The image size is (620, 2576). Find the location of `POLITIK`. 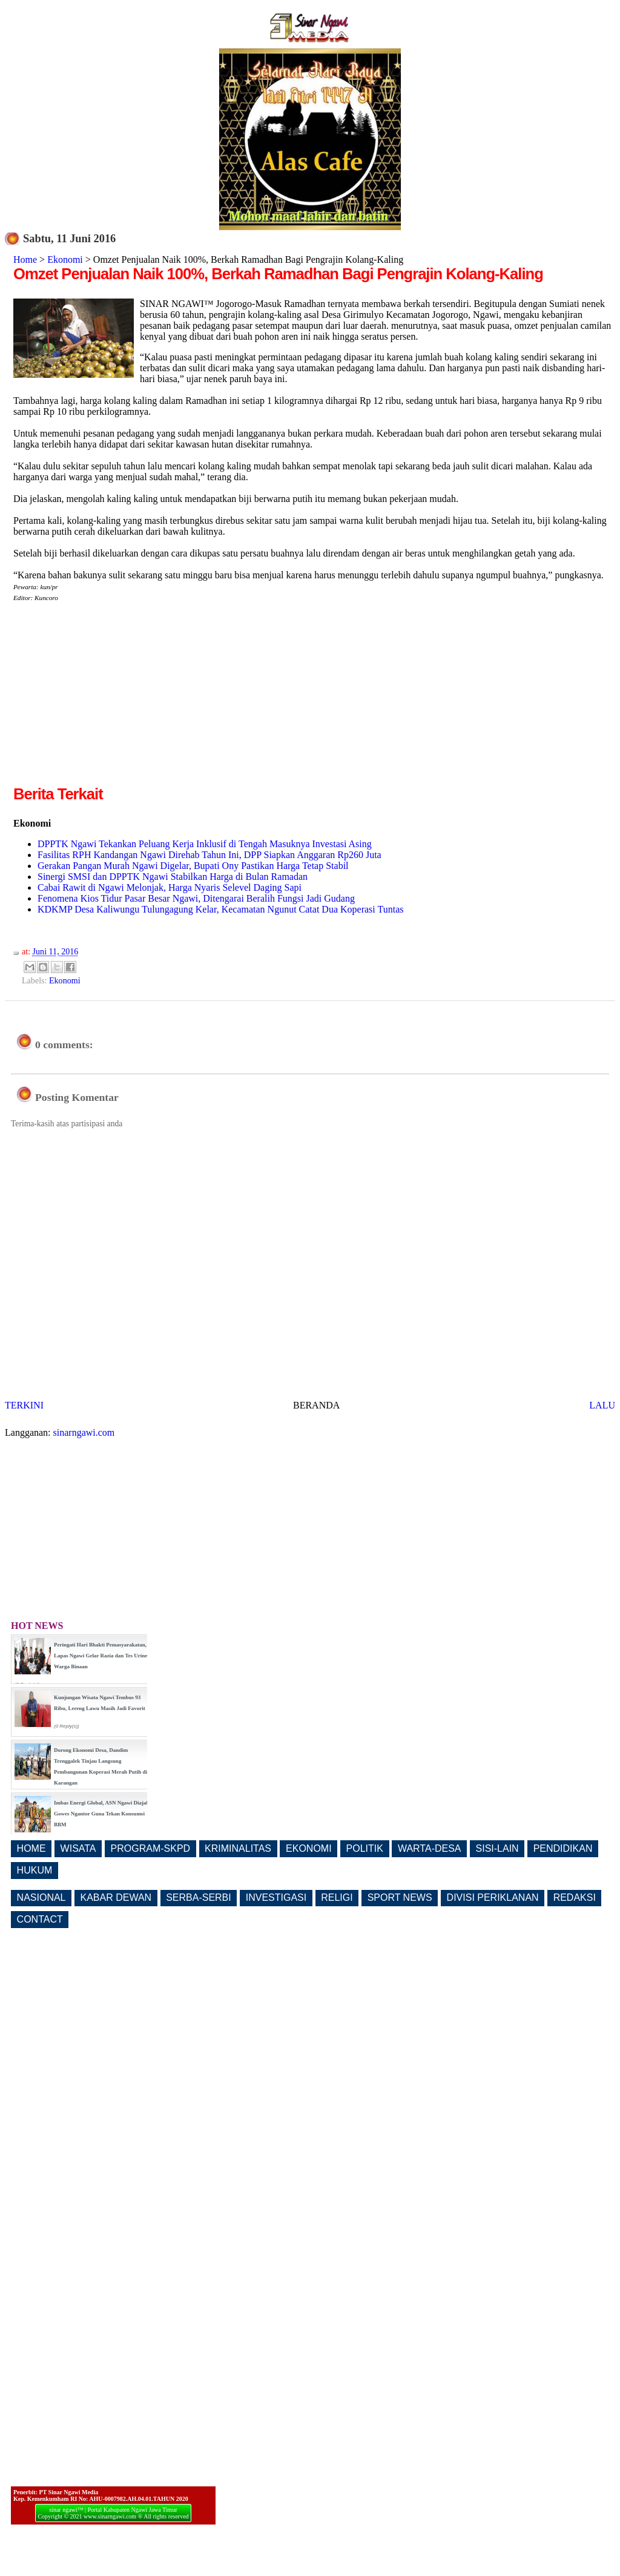

POLITIK is located at coordinates (364, 1848).